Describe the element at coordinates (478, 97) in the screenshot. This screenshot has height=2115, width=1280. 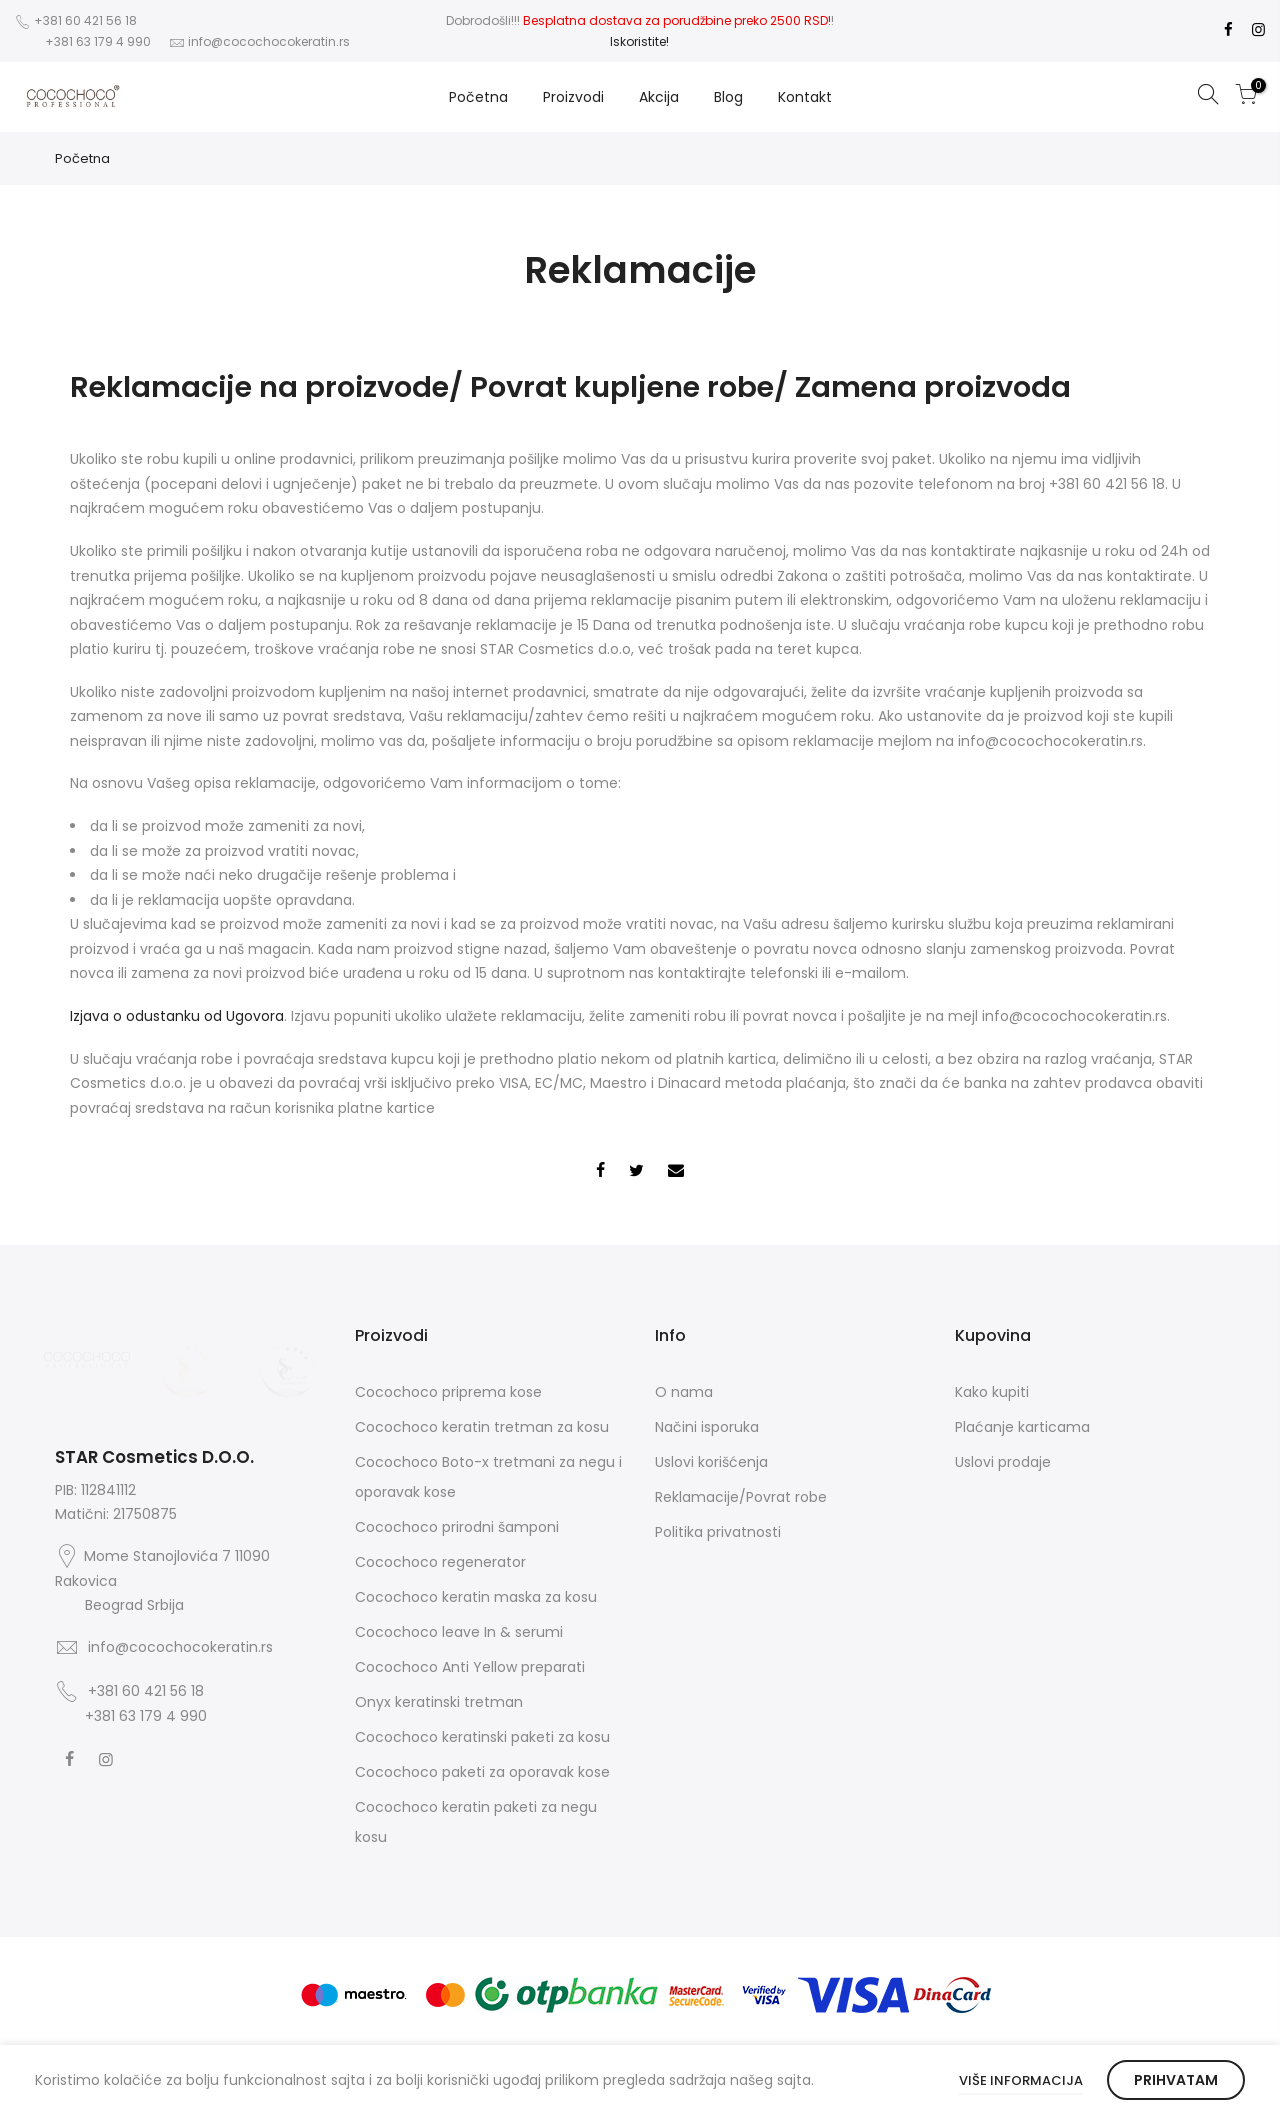
I see `Početna` at that location.